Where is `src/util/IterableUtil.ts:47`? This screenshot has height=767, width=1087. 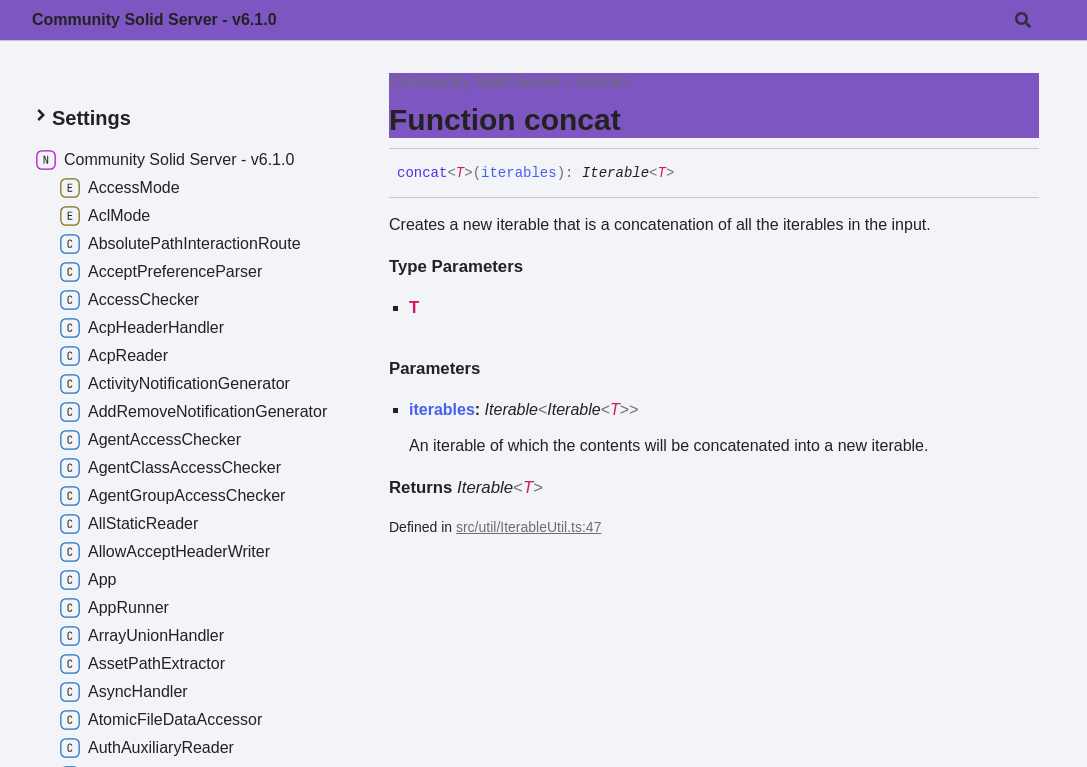
src/util/IterableUtil.ts:47 is located at coordinates (529, 527).